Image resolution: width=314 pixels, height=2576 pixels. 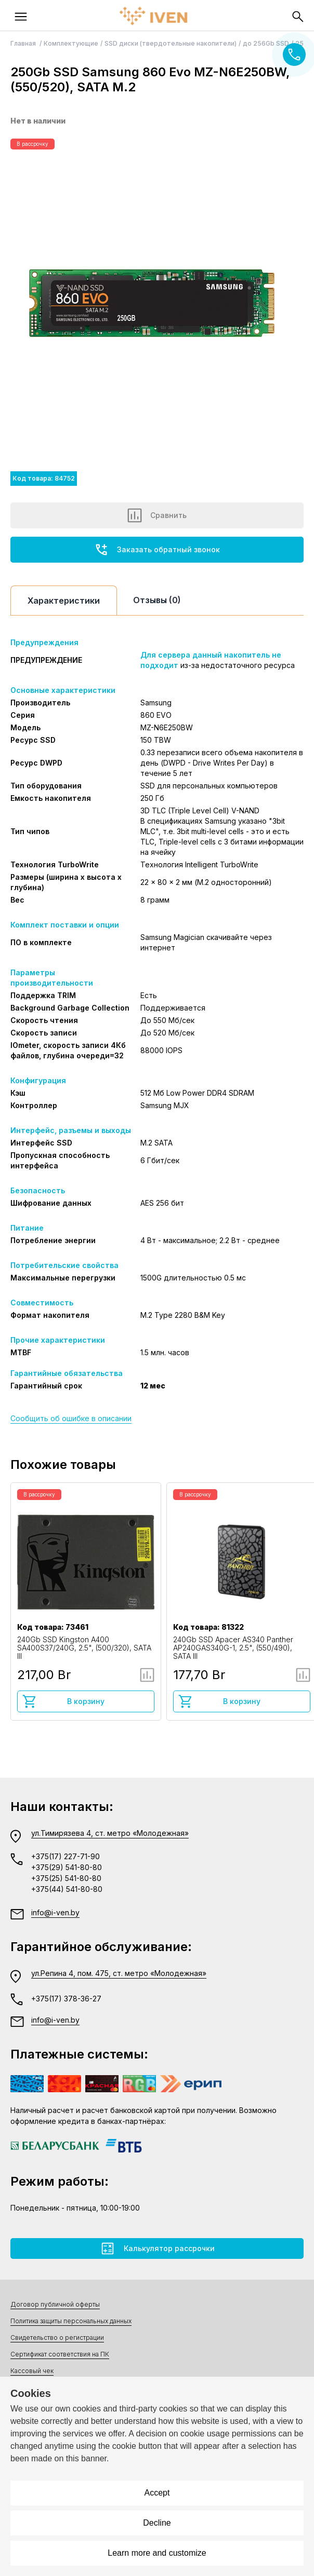 I want to click on Политика защиты персональных данных, so click(x=71, y=2321).